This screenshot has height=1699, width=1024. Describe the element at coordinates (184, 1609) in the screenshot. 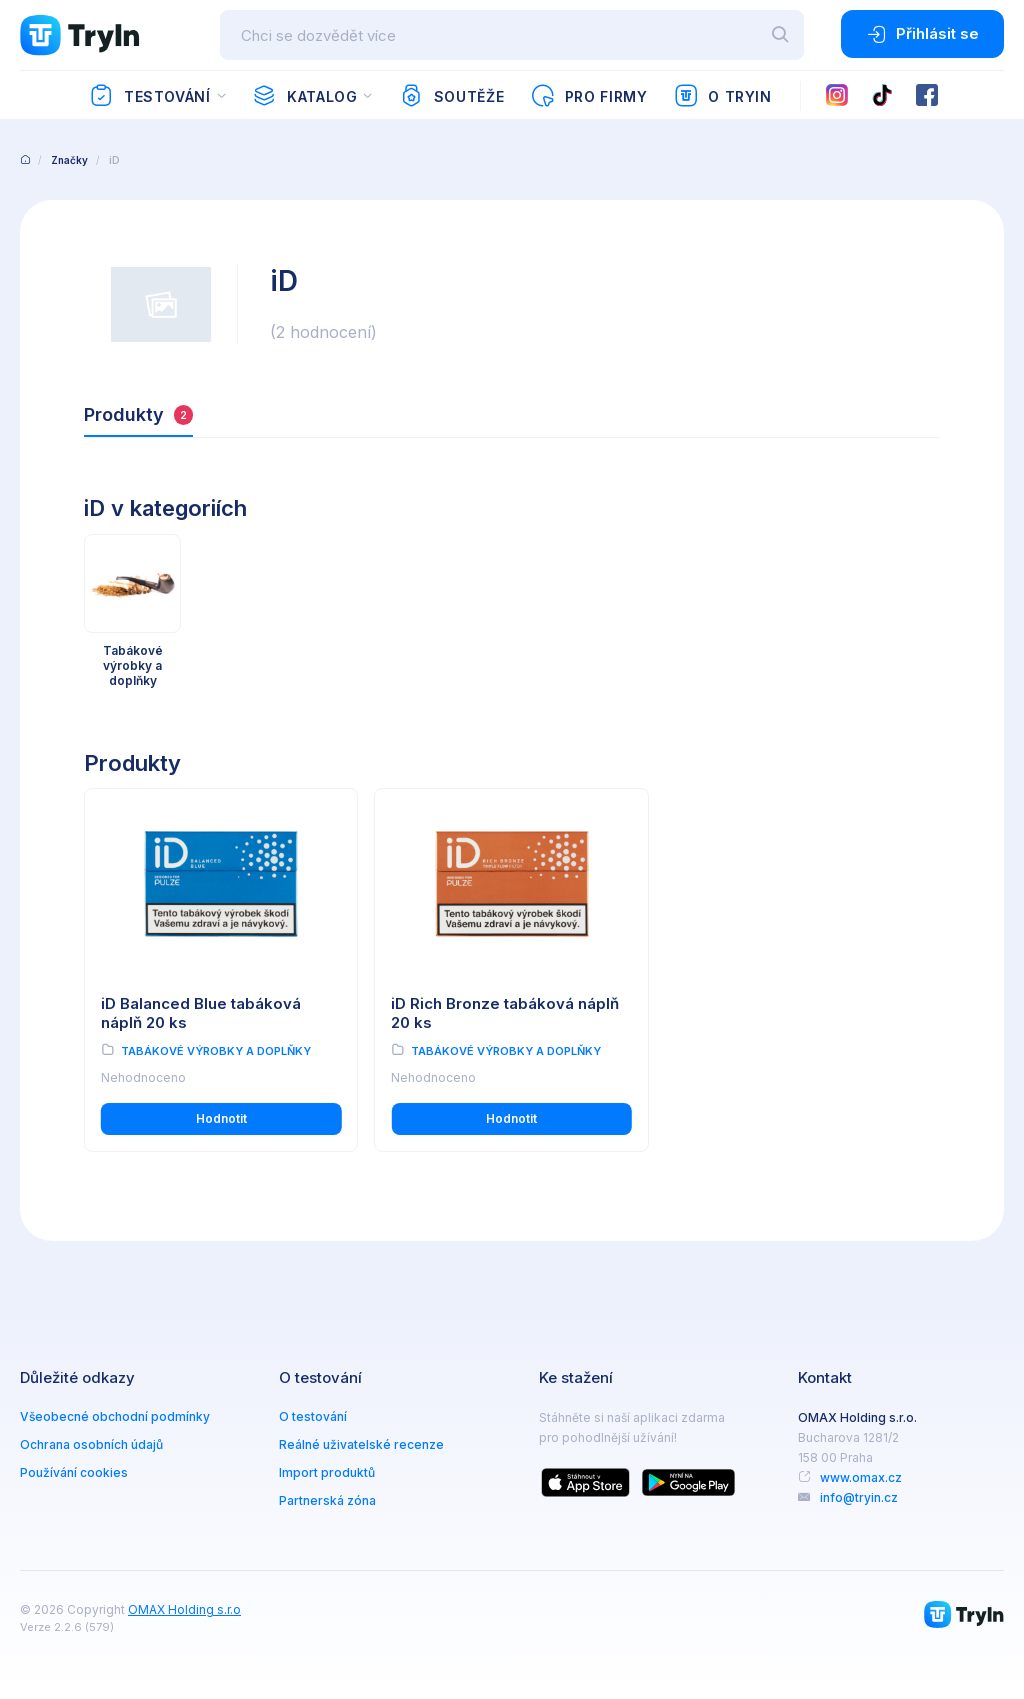

I see `OMAX Holding s.r.o` at that location.